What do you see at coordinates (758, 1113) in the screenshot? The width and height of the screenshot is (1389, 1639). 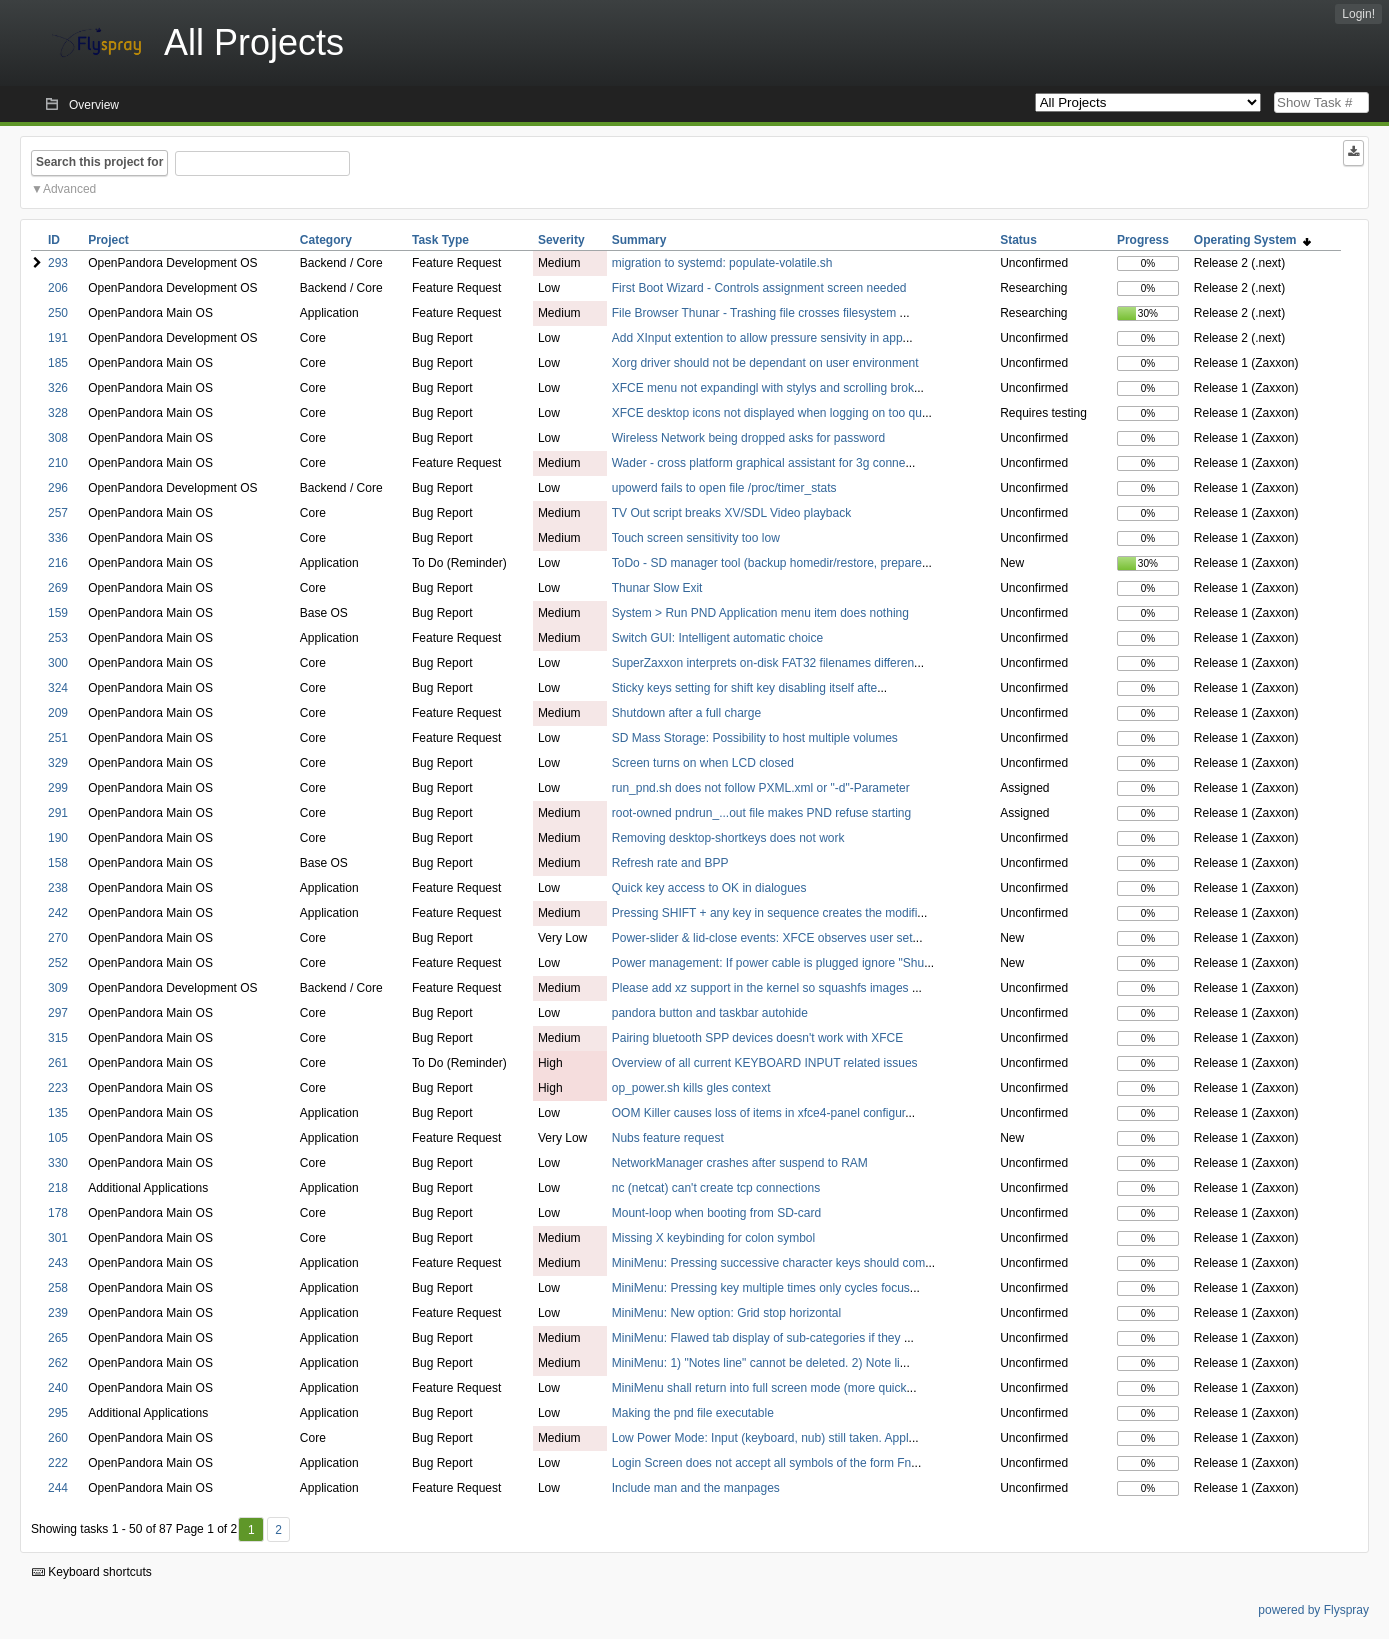 I see `OOM Killer causes loss of items in xfce4-panel configur` at bounding box center [758, 1113].